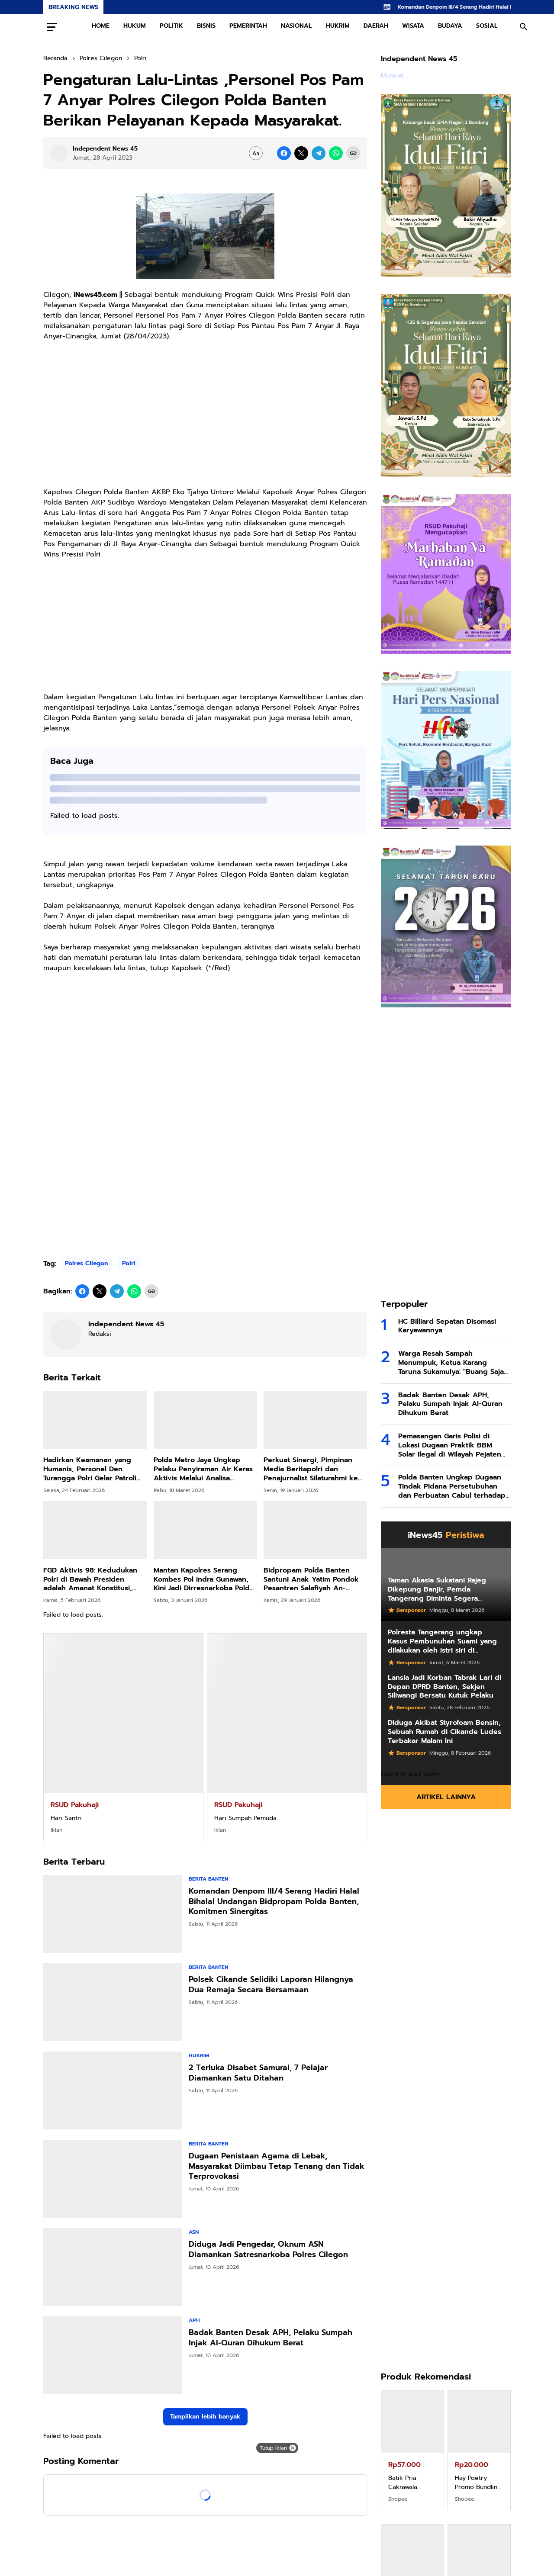 The width and height of the screenshot is (554, 2576). Describe the element at coordinates (66, 1818) in the screenshot. I see `Hari Santri` at that location.